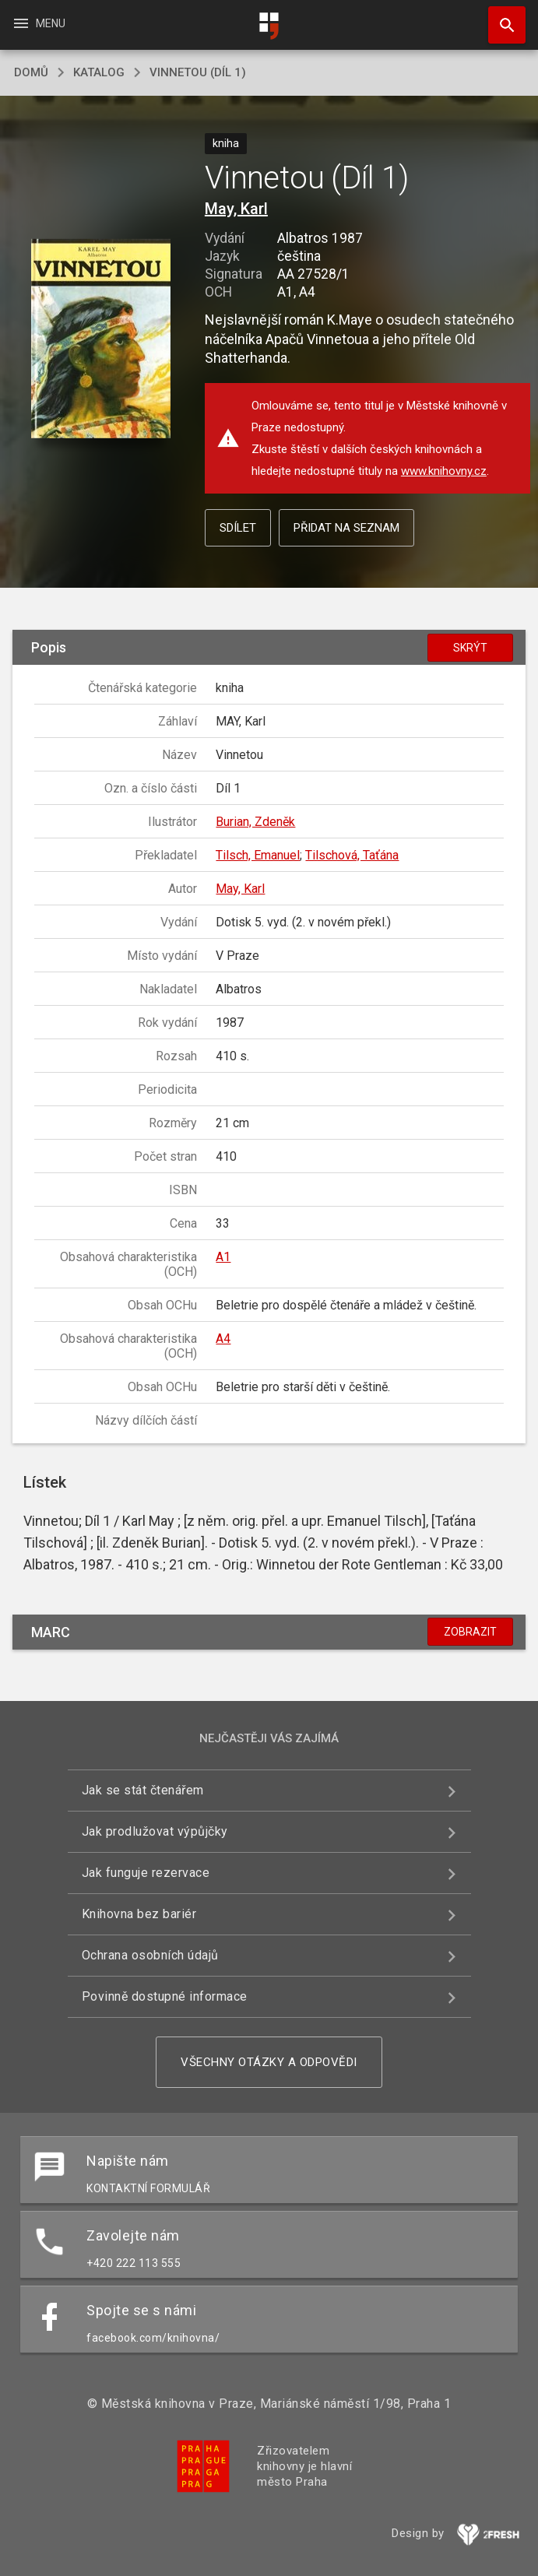  What do you see at coordinates (269, 2062) in the screenshot?
I see `Všechny otázky a odpovědi` at bounding box center [269, 2062].